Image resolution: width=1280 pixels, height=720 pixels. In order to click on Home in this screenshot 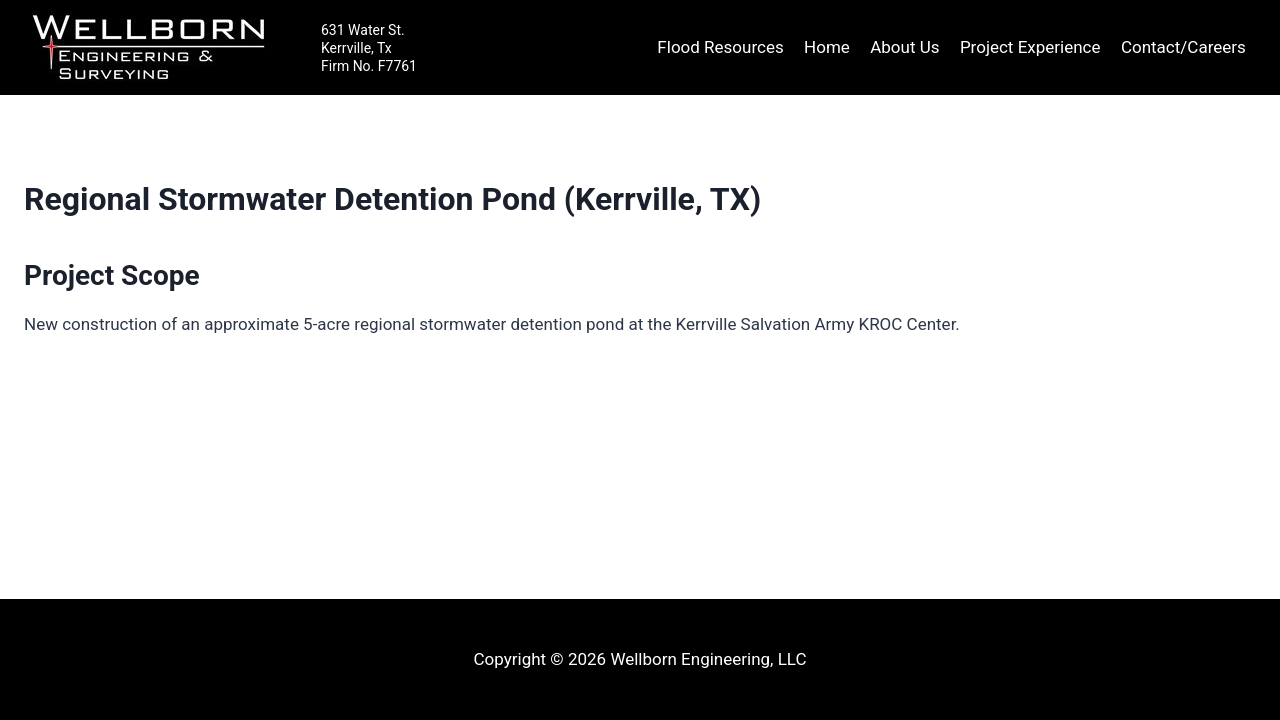, I will do `click(827, 47)`.